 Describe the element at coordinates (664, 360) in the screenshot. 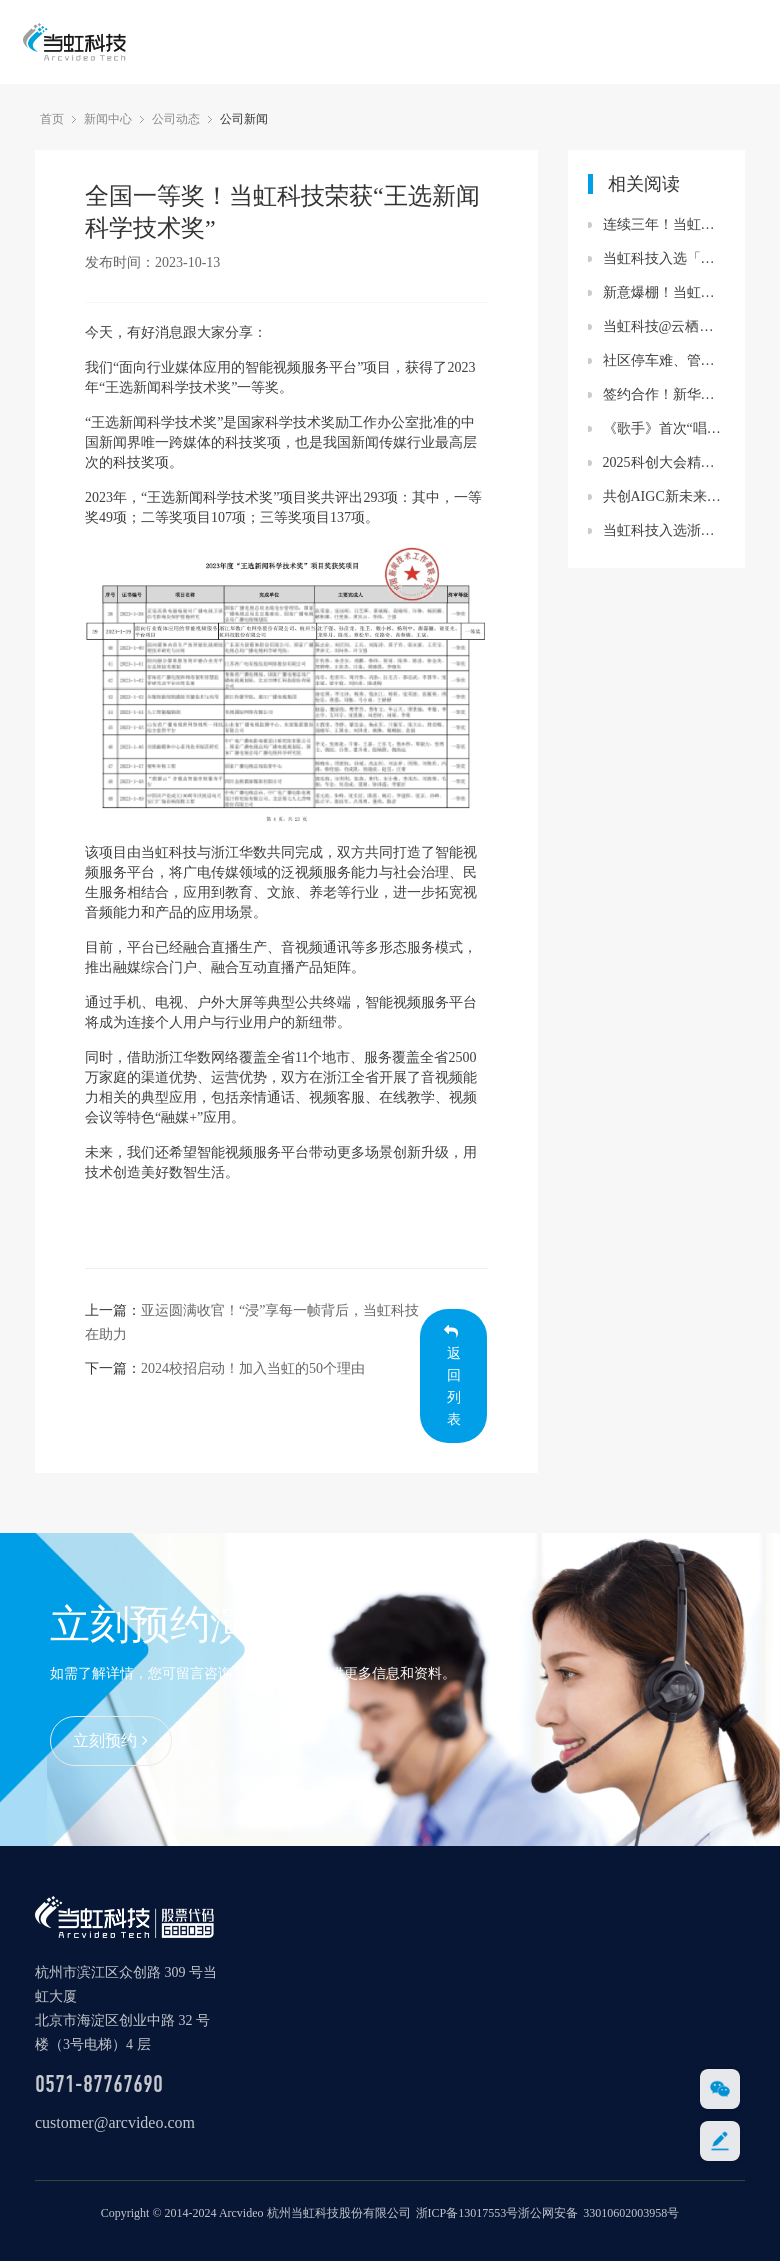

I see `社区停车难、管理难？ 当虹赋能“未来社区”，为你支招` at that location.